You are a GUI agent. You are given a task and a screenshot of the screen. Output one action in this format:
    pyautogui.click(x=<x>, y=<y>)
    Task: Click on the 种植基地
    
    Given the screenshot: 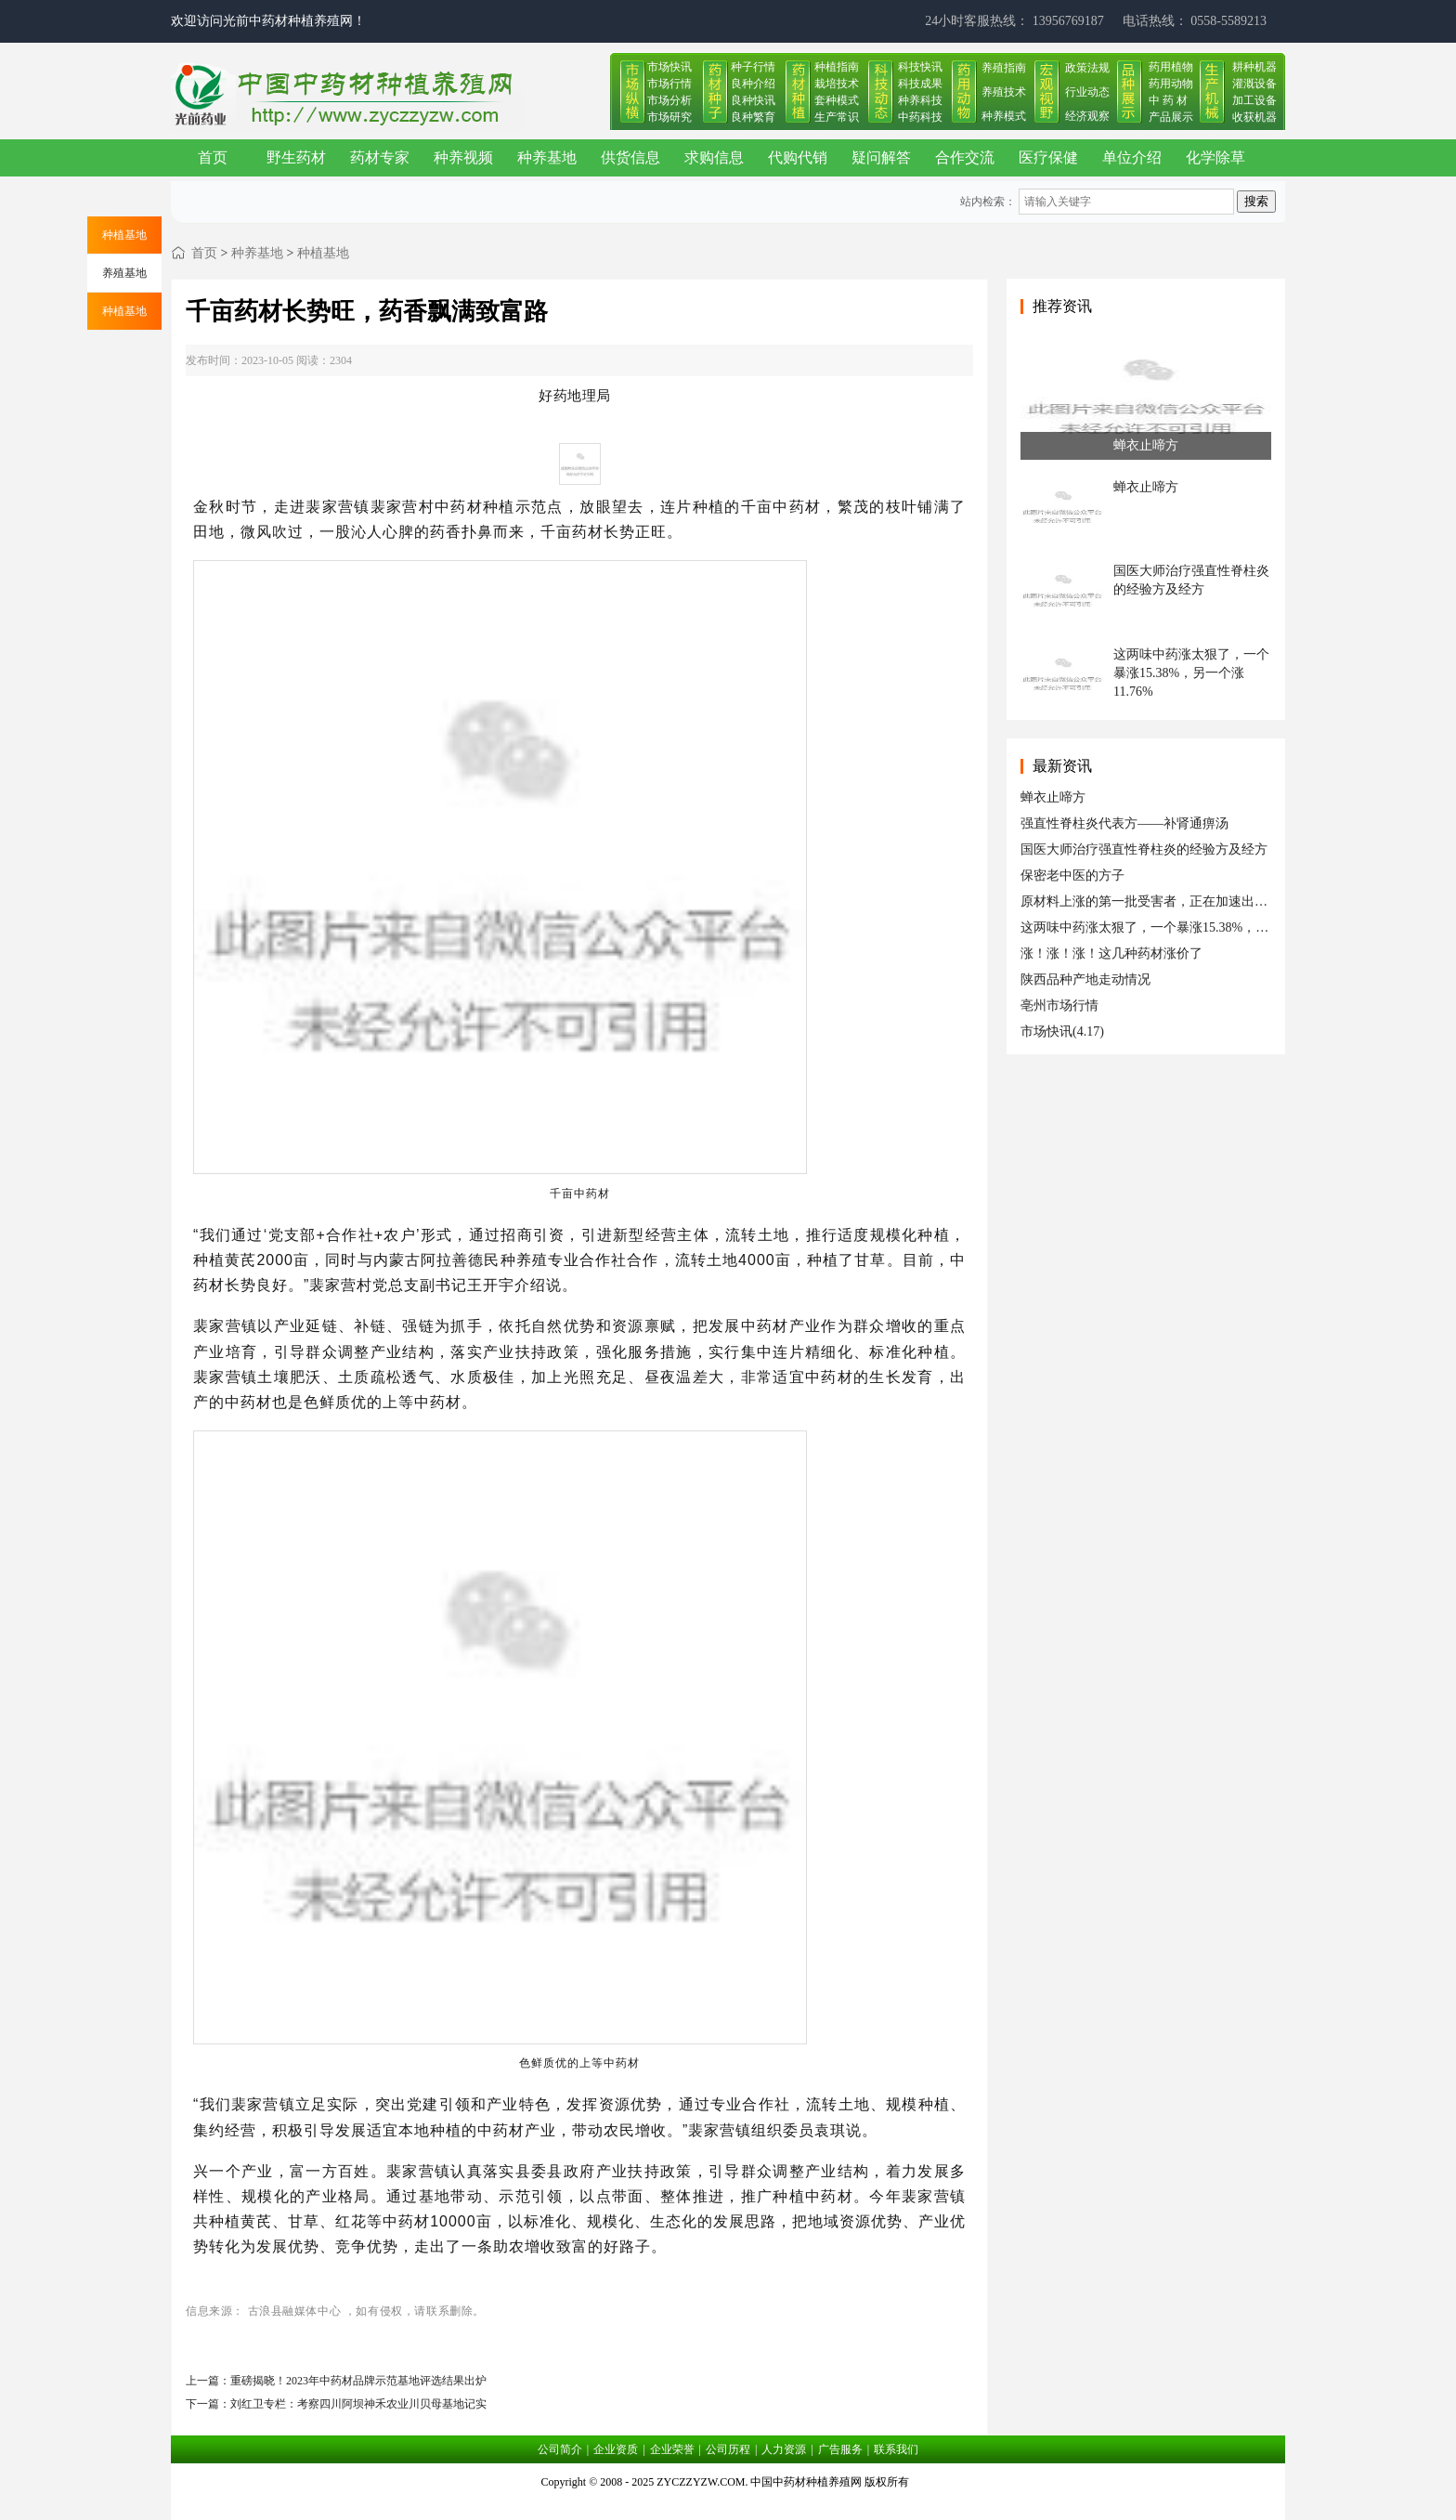 What is the action you would take?
    pyautogui.click(x=323, y=253)
    